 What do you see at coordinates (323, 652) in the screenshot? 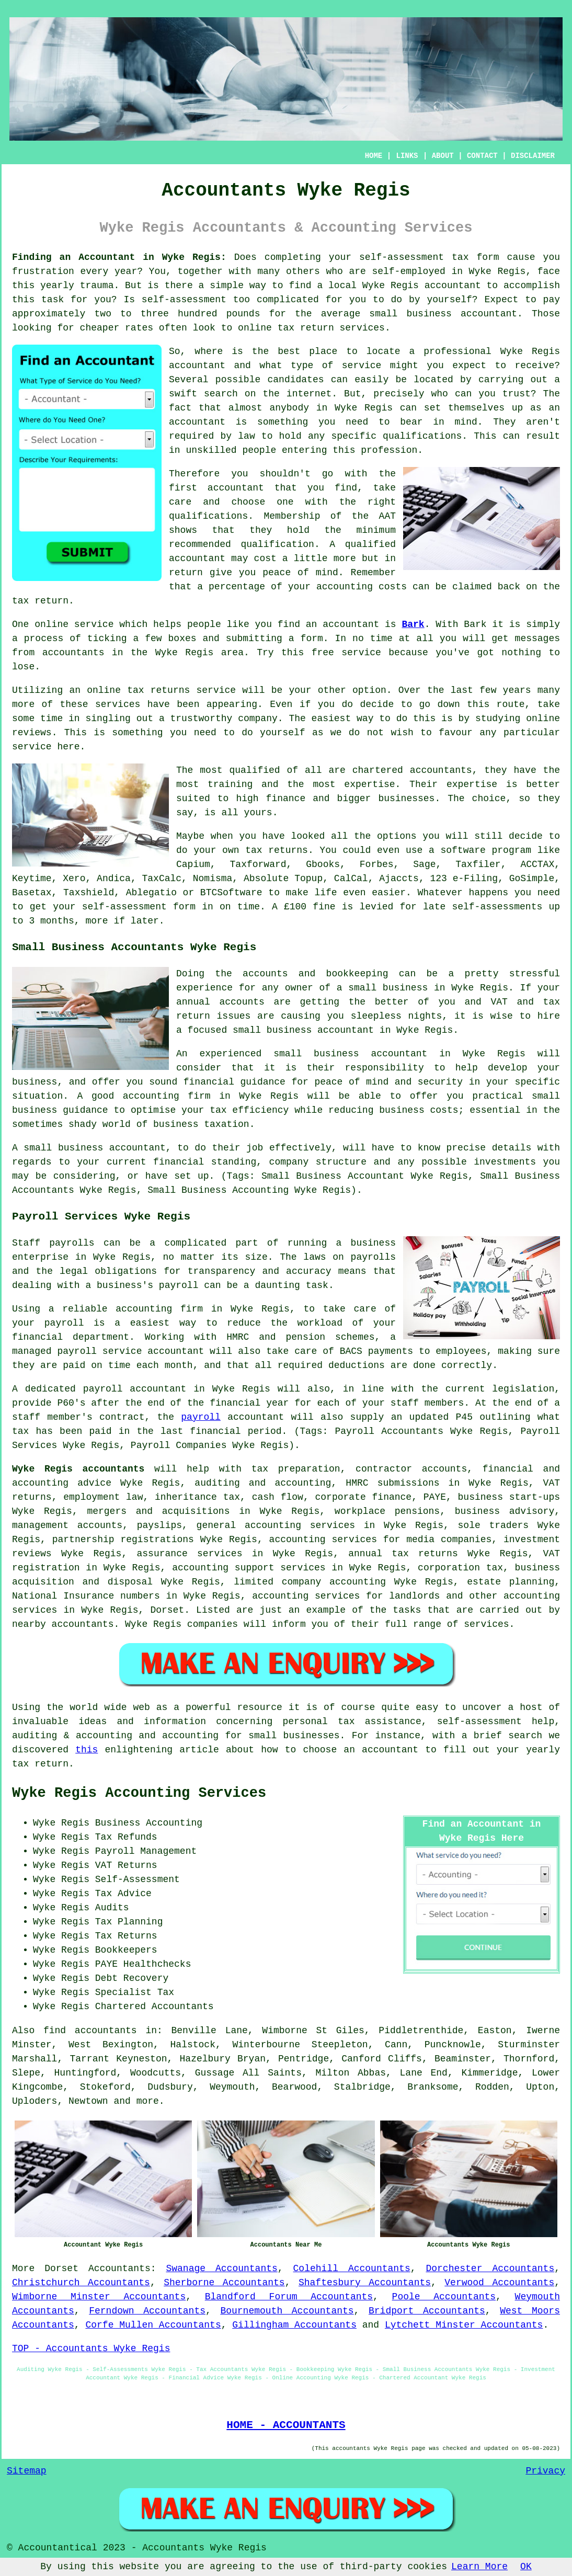
I see `free` at bounding box center [323, 652].